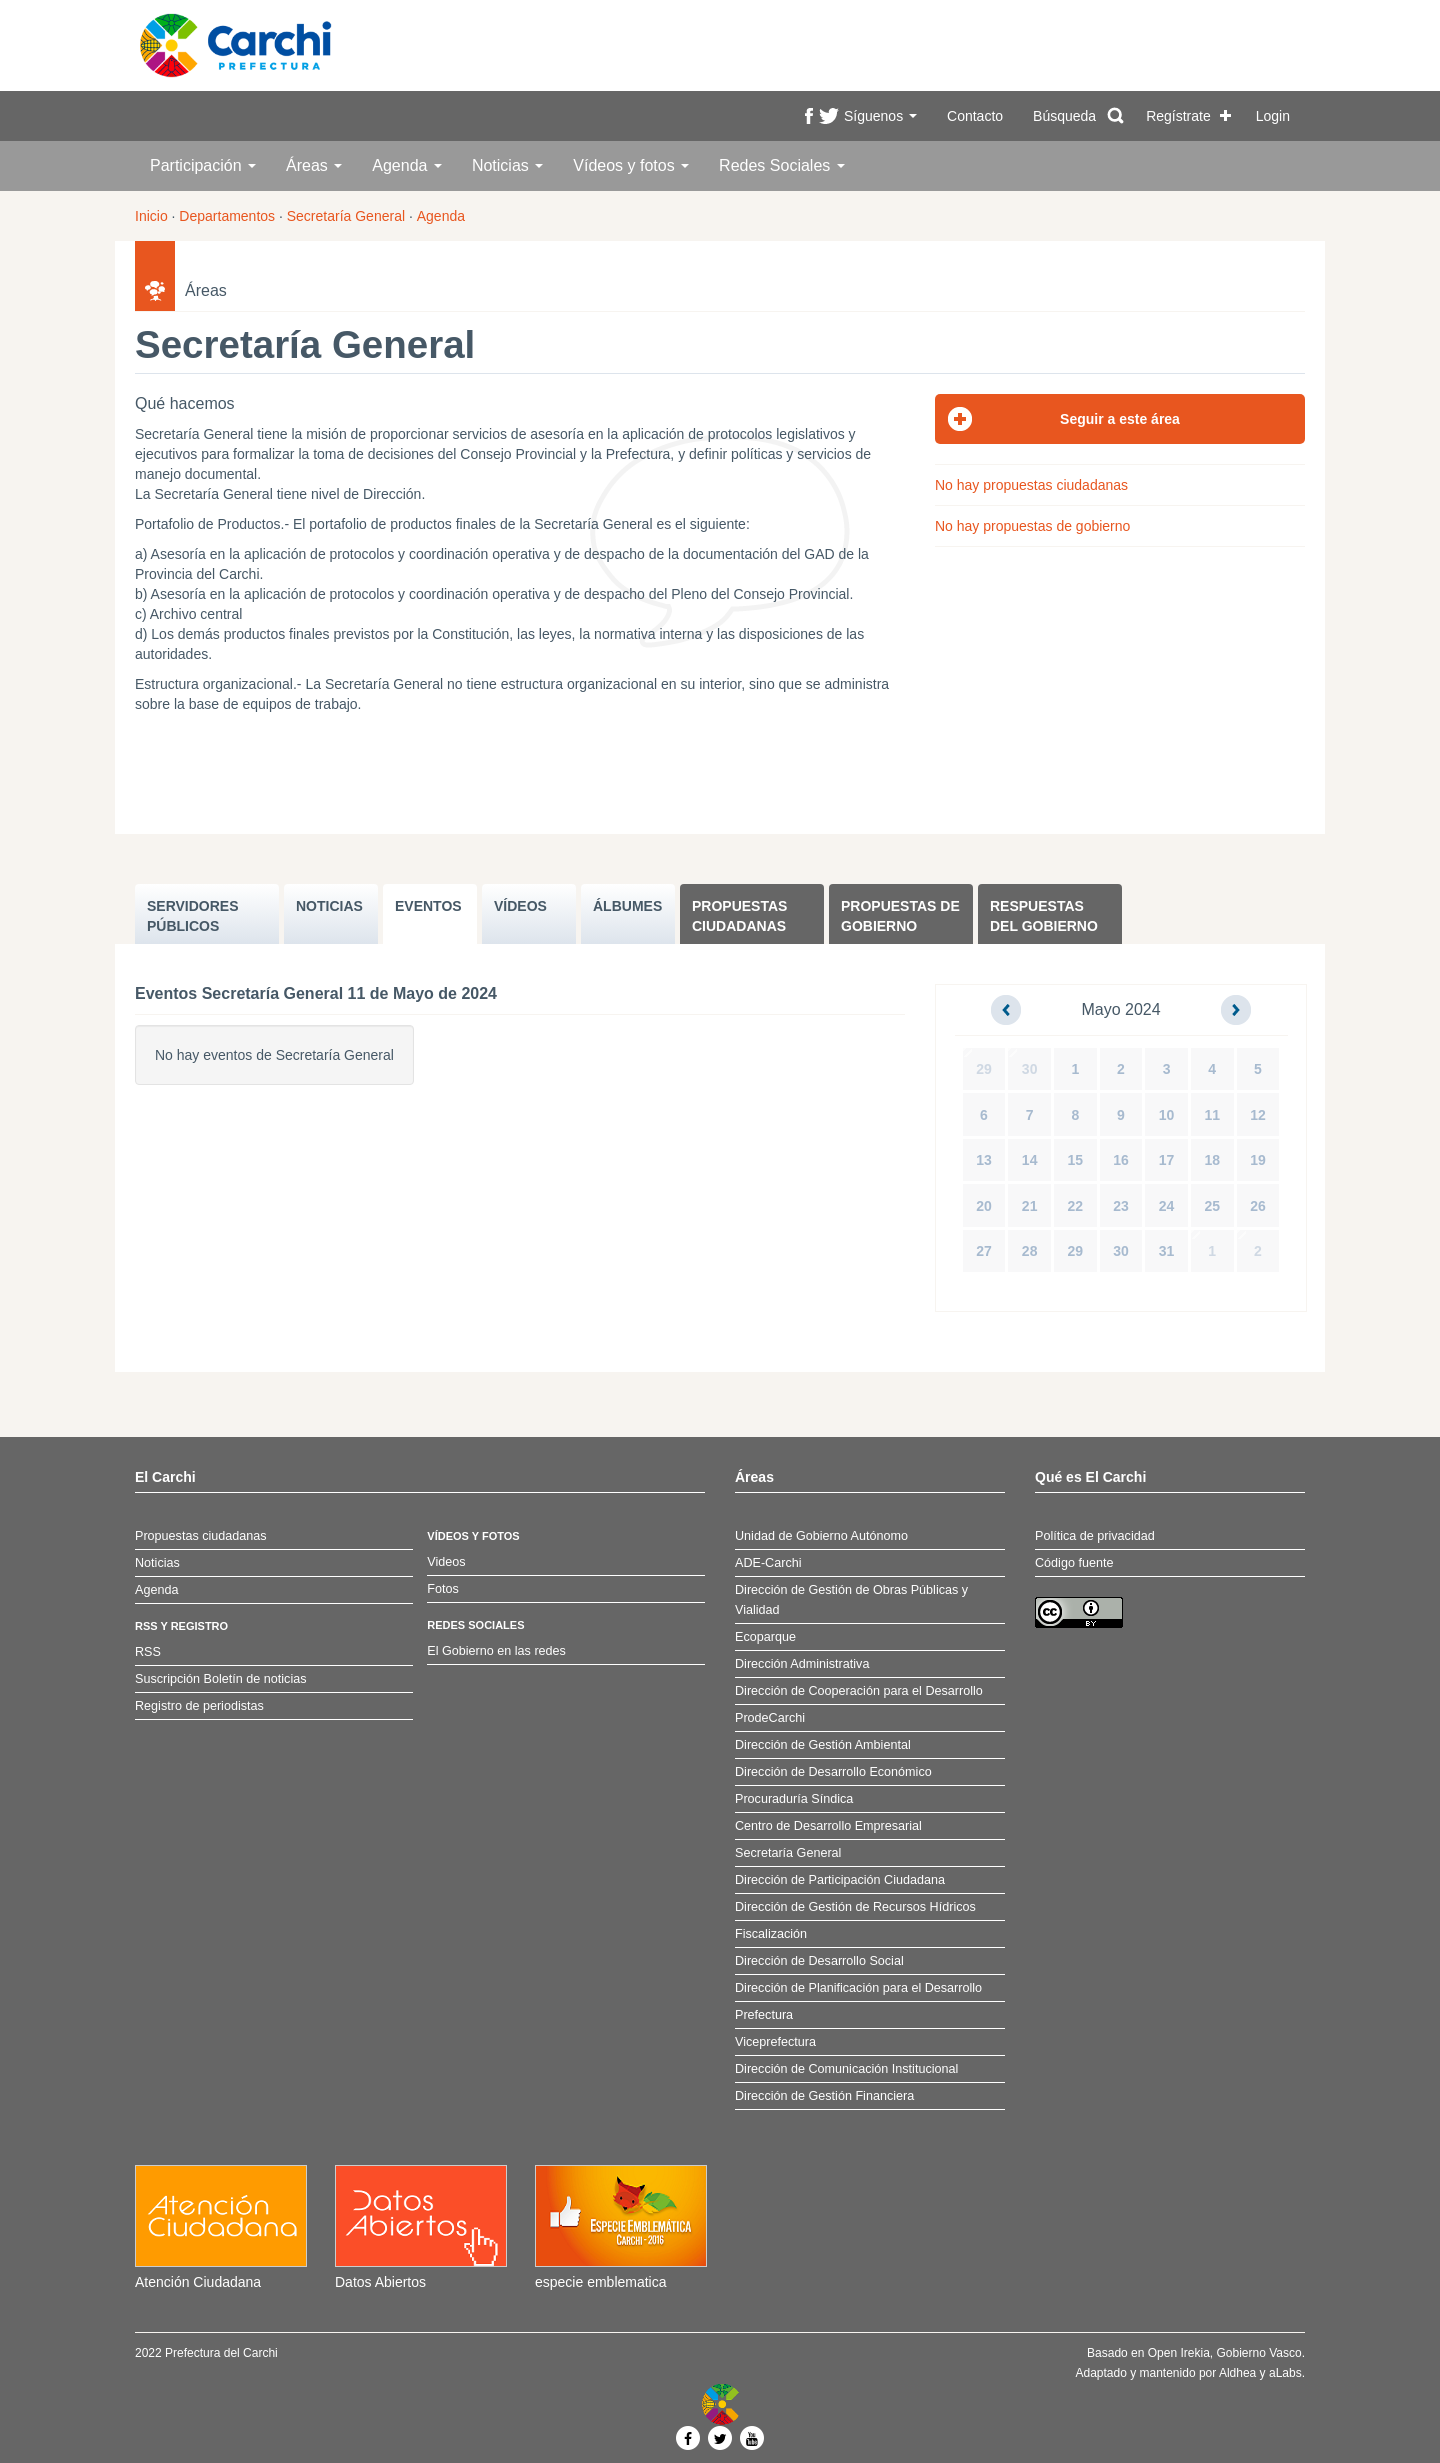  What do you see at coordinates (1121, 1206) in the screenshot?
I see `23` at bounding box center [1121, 1206].